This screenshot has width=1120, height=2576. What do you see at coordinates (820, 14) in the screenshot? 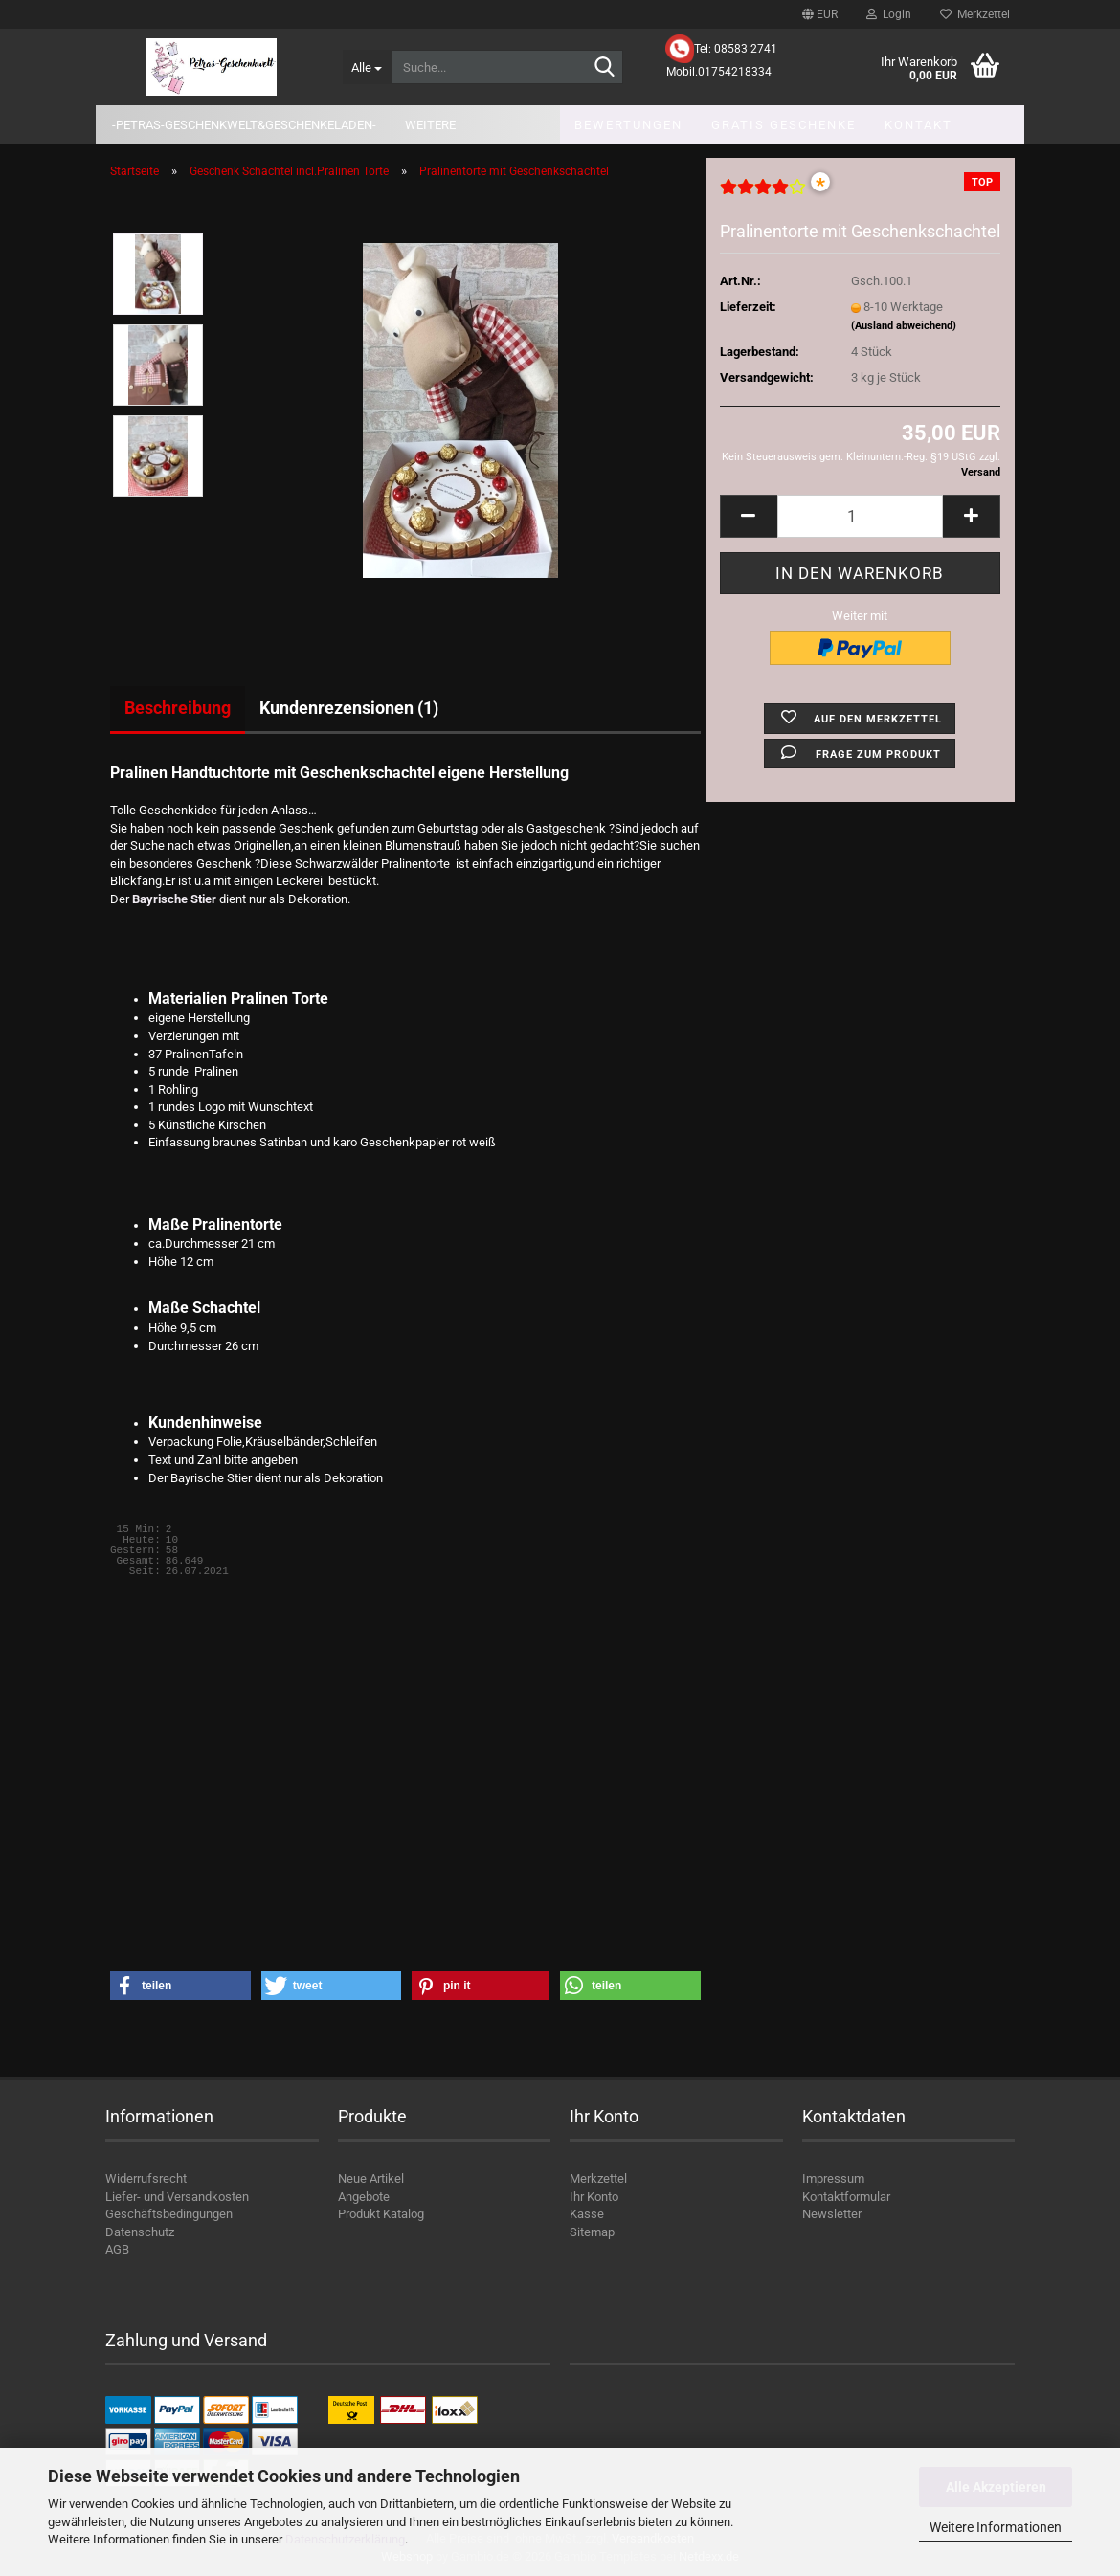
I see `[button]` at bounding box center [820, 14].